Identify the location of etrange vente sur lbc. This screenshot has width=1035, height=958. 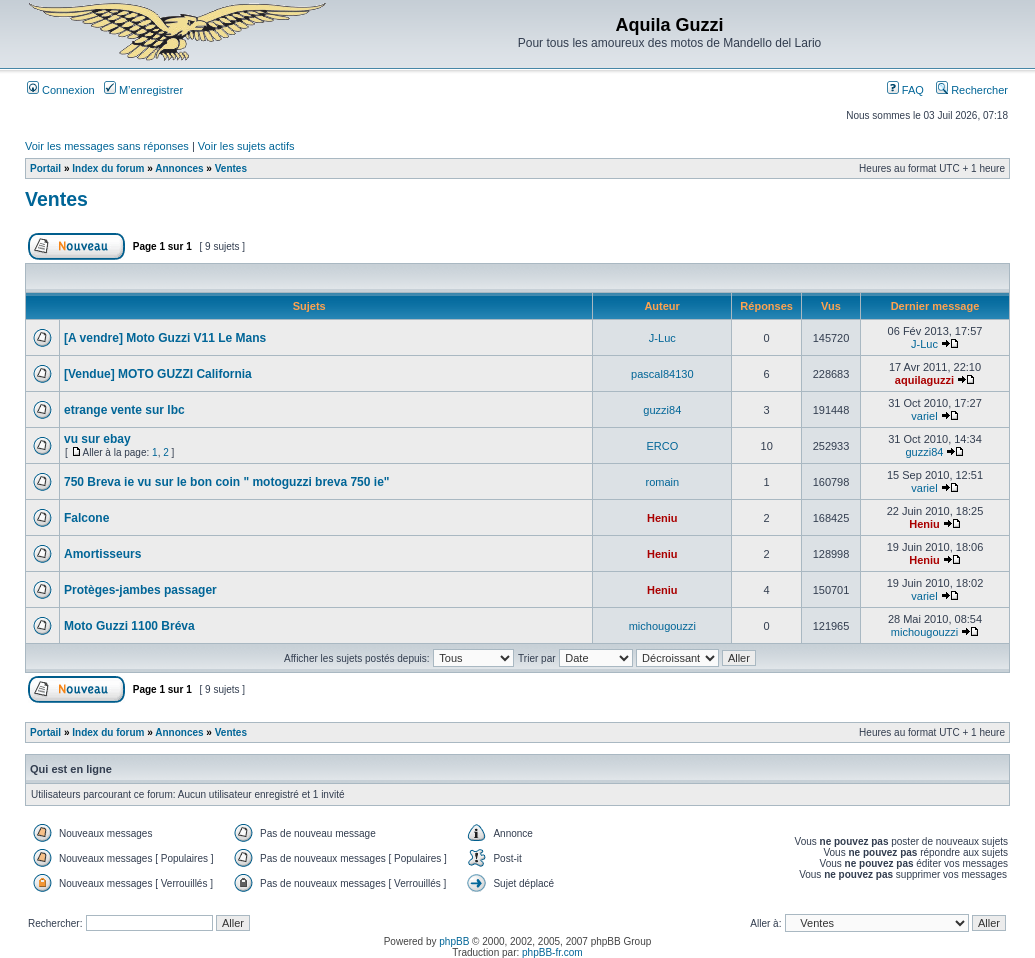
(124, 410).